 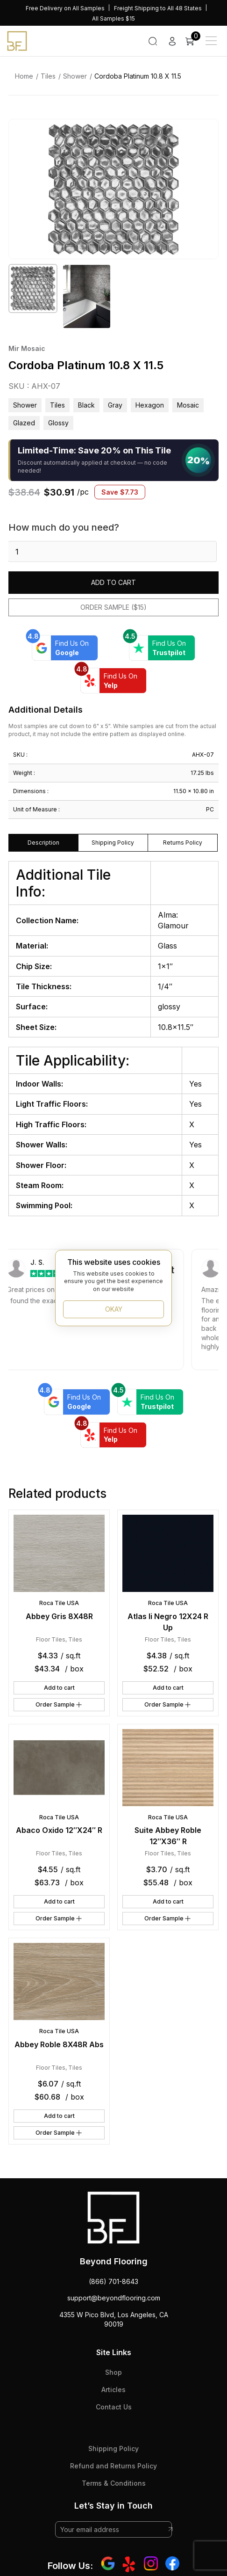 What do you see at coordinates (113, 1309) in the screenshot?
I see `OKAY` at bounding box center [113, 1309].